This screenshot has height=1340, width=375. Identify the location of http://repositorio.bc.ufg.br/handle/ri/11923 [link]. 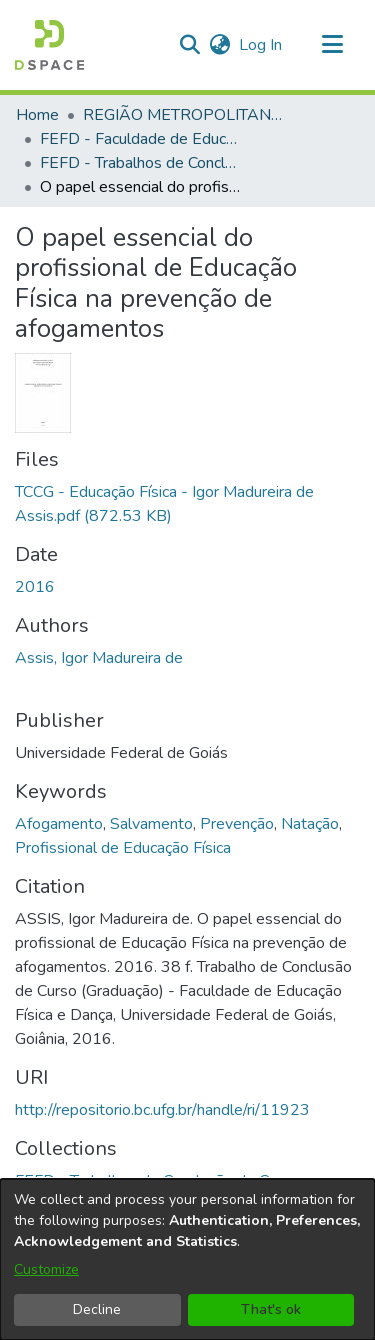
(162, 1110).